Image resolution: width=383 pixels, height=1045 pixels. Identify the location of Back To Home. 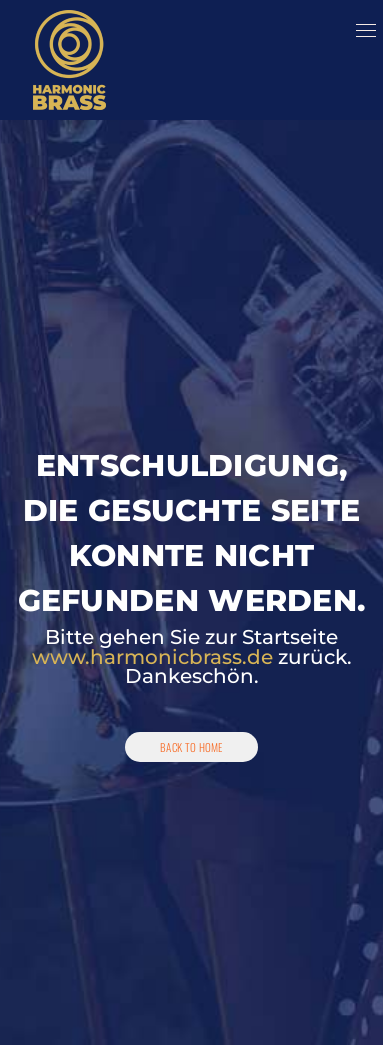
(191, 747).